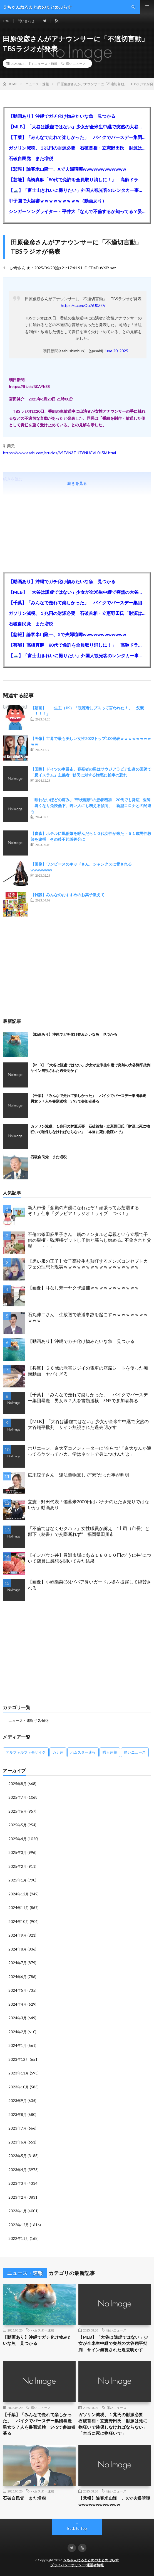  What do you see at coordinates (88, 1263) in the screenshot?
I see `【黒い服の王子】女子高校生も熱狂するメンズコンセプトカフェの理想と現実ｗｗｗｗｗｗｗｗｗｗｗｗｗｗｗｗｗ` at bounding box center [88, 1263].